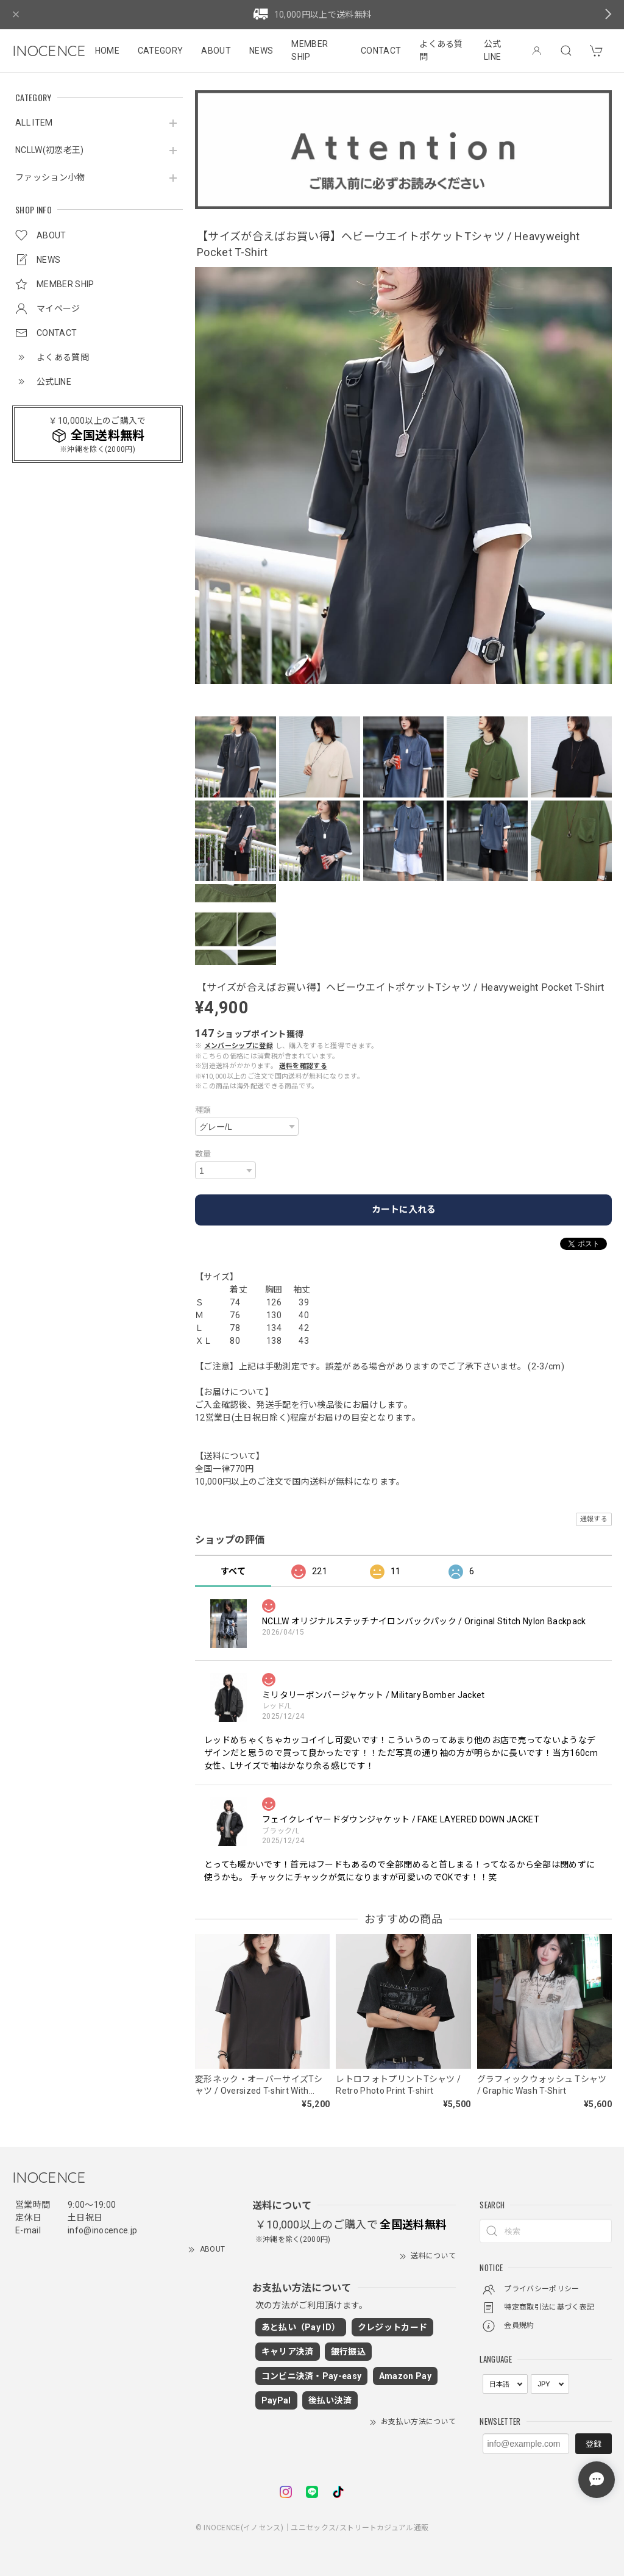 This screenshot has height=2576, width=624. Describe the element at coordinates (593, 2444) in the screenshot. I see `登録` at that location.